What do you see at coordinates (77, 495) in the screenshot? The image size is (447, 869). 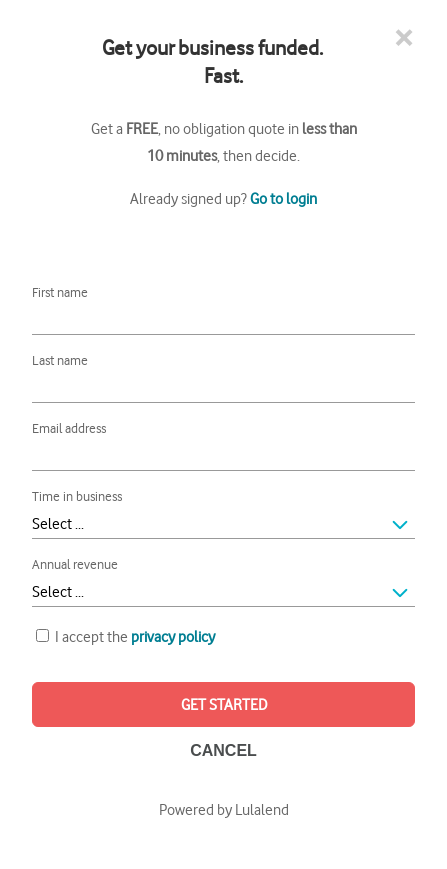 I see `Time in business` at bounding box center [77, 495].